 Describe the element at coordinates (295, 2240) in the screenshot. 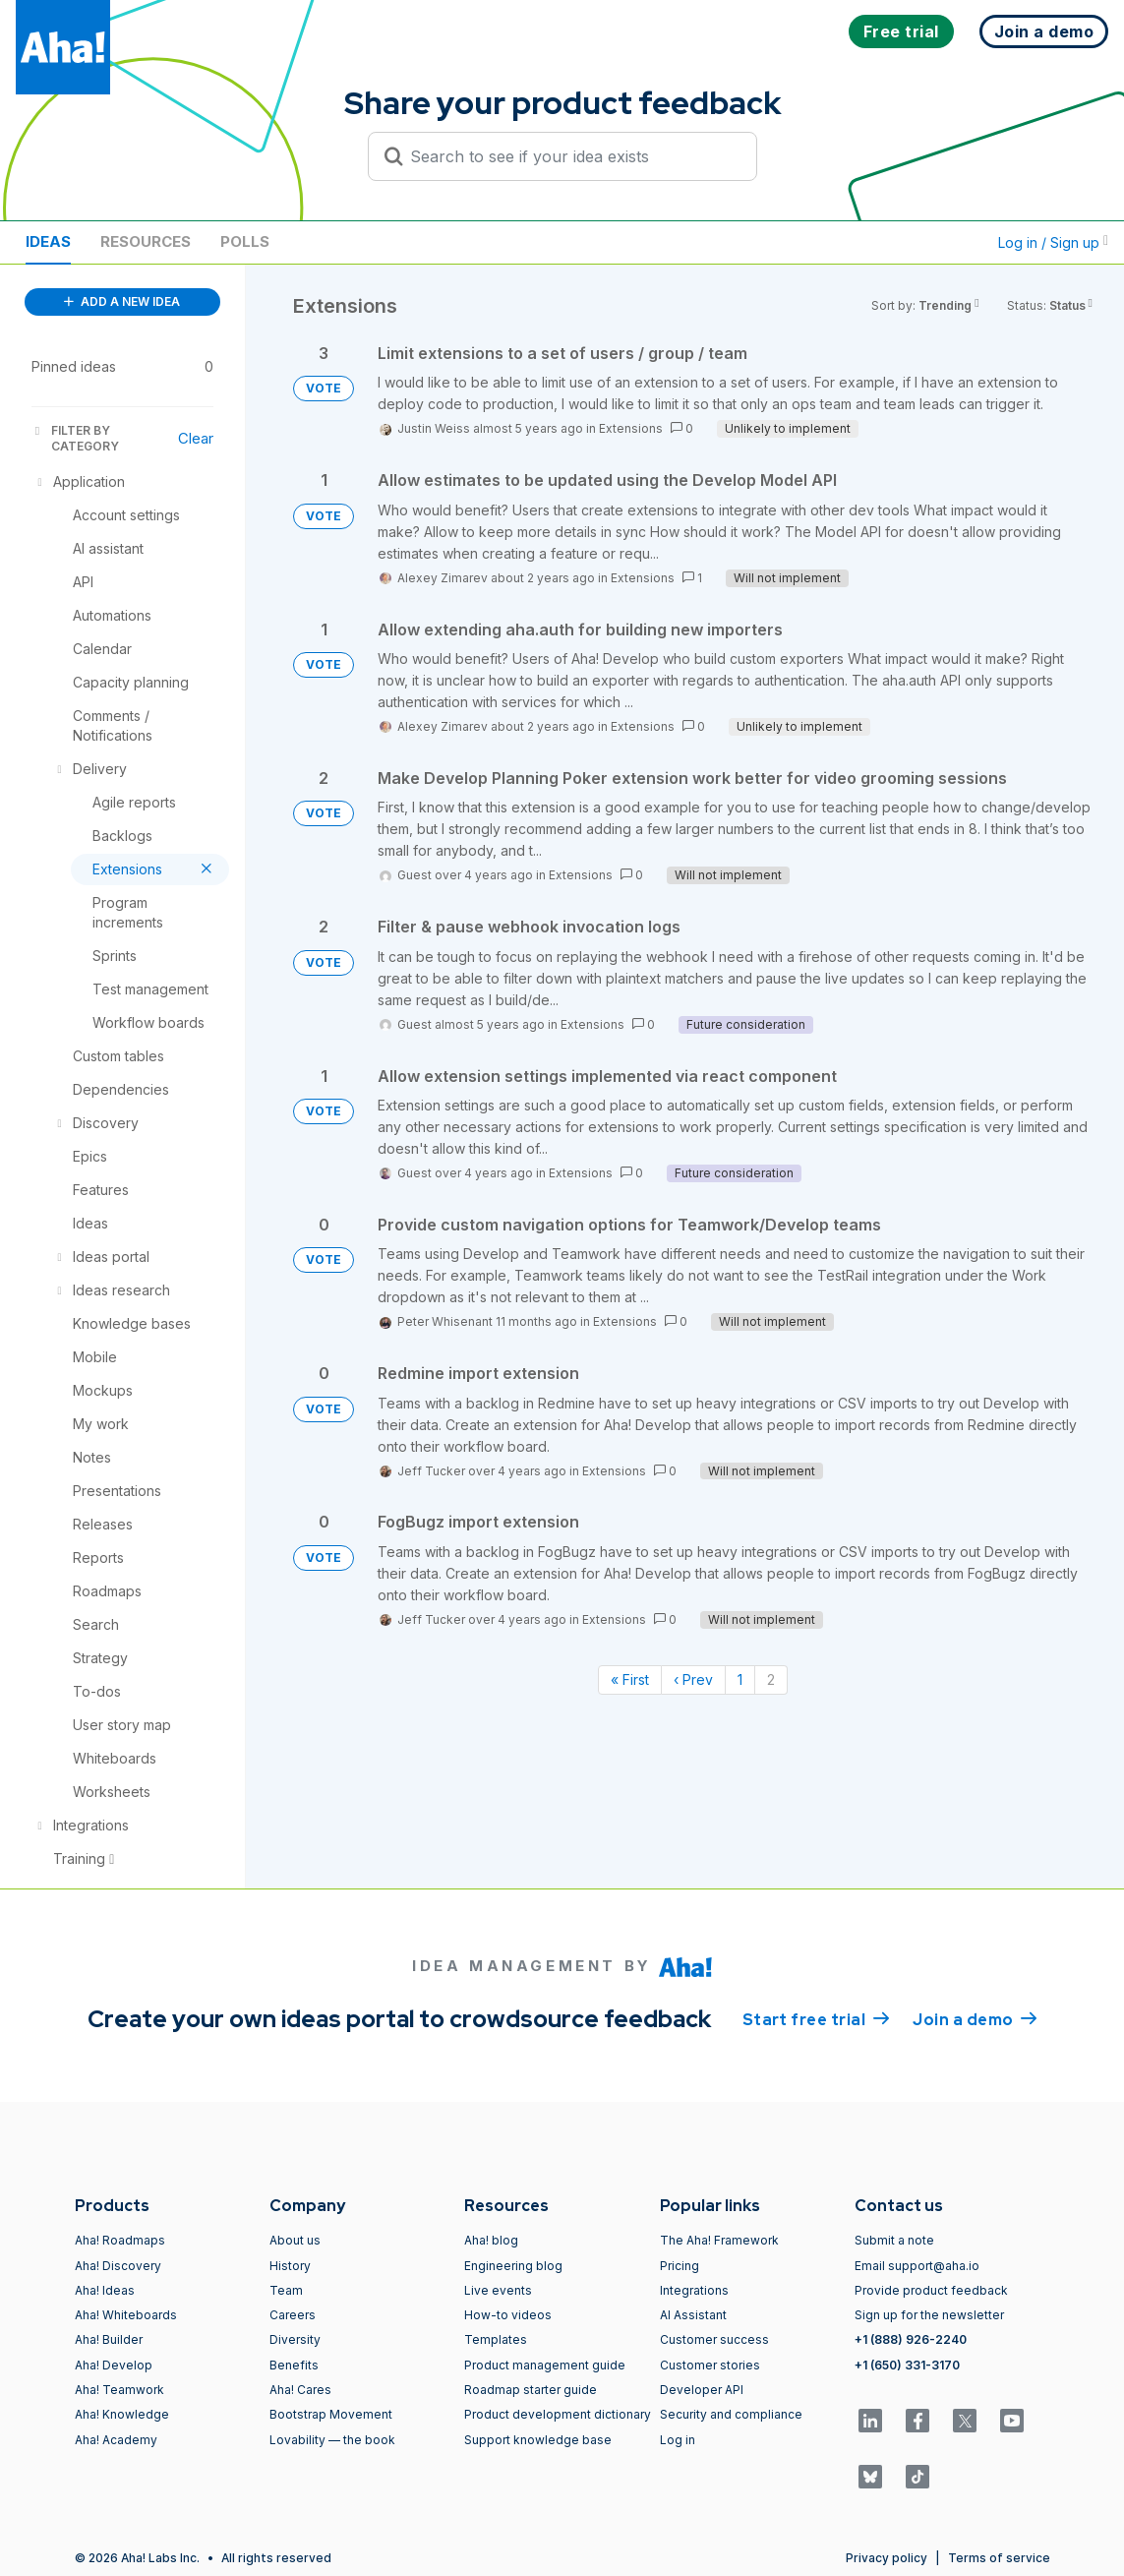

I see `About us` at that location.